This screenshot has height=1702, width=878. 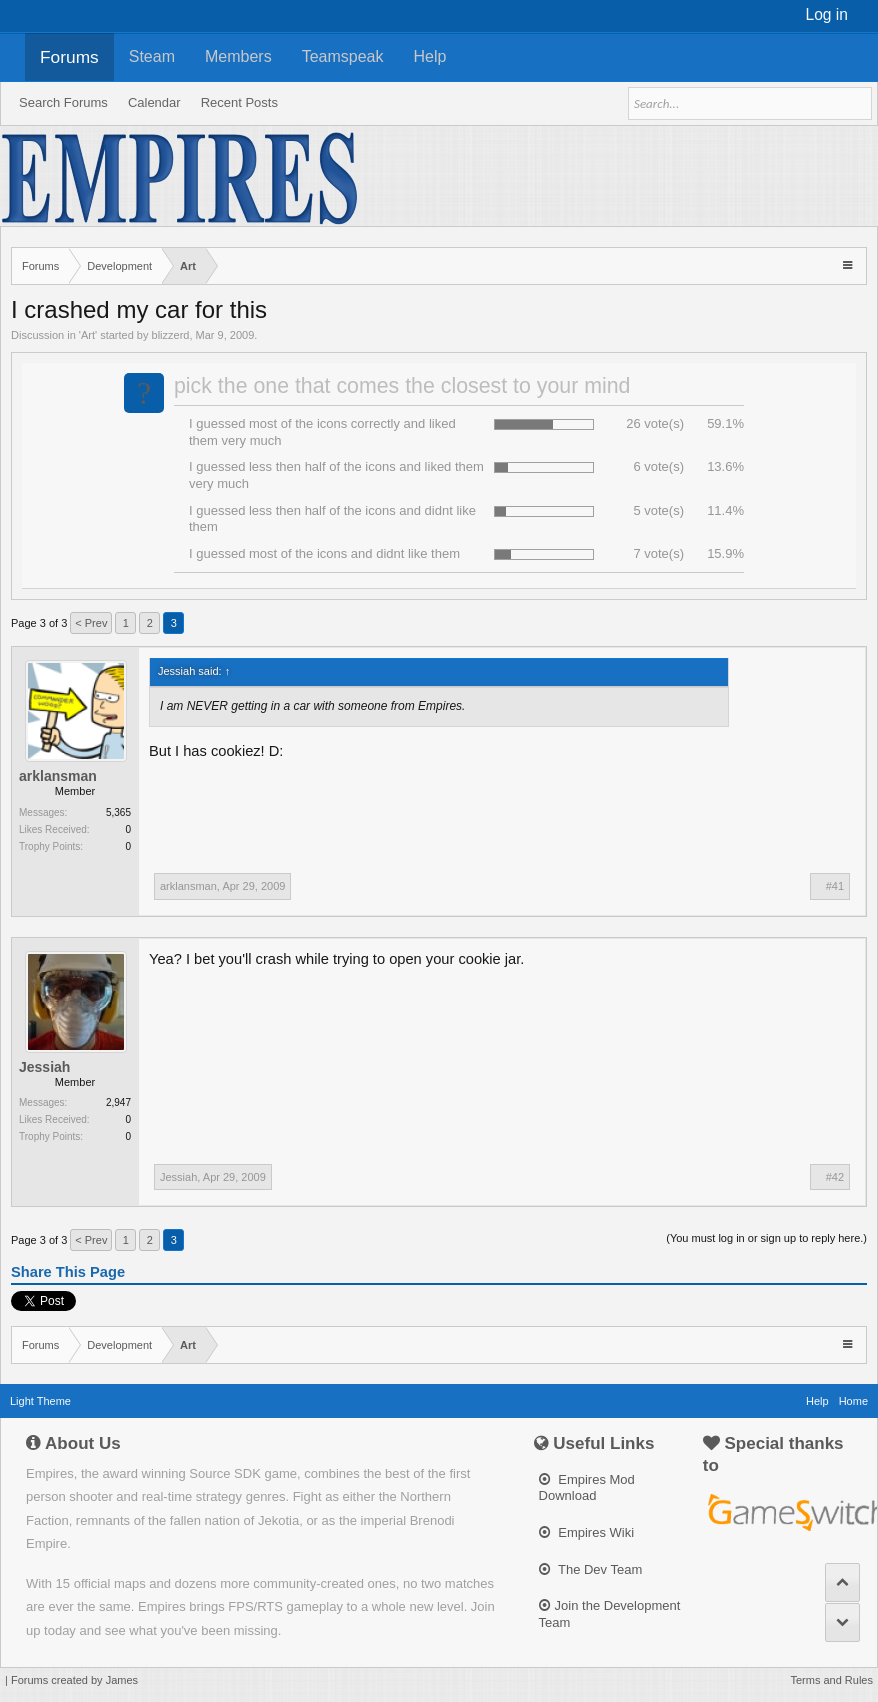 I want to click on 2,947, so click(x=118, y=1102).